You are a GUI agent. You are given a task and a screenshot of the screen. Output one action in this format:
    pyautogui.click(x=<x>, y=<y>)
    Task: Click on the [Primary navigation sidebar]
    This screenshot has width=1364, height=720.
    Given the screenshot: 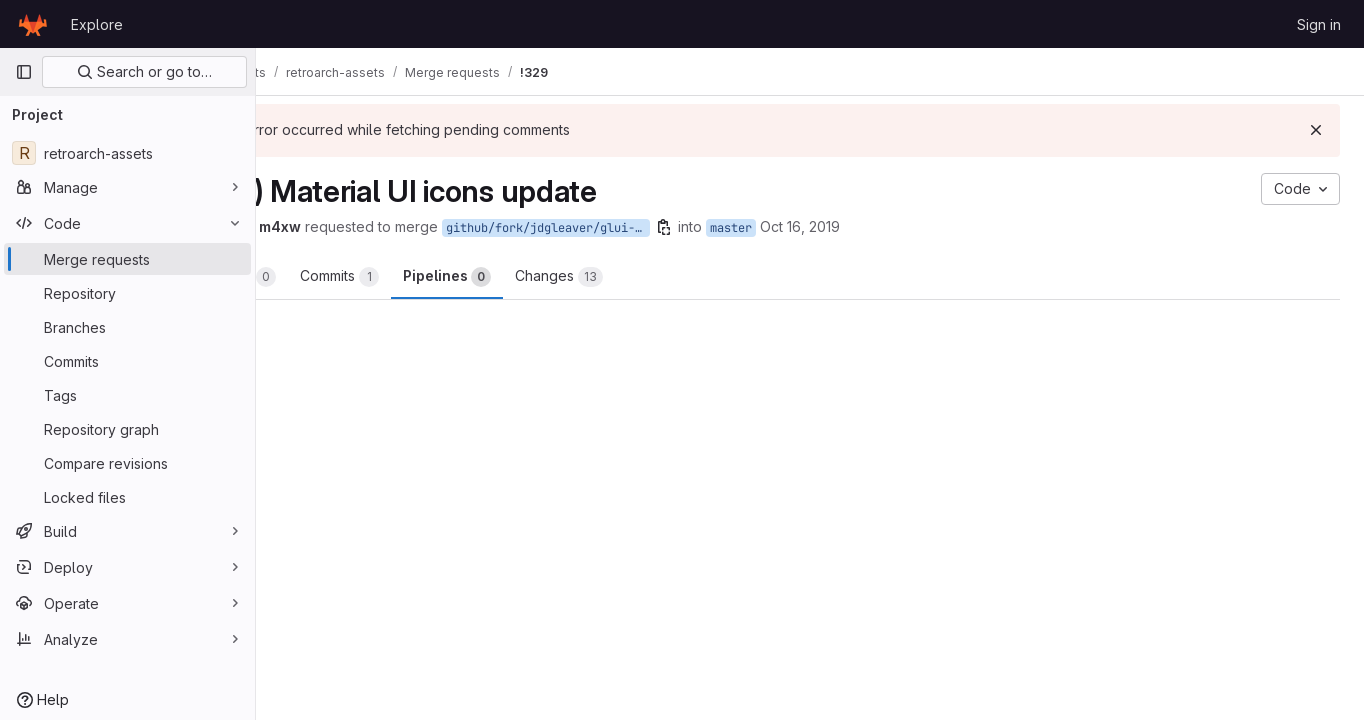 What is the action you would take?
    pyautogui.click(x=24, y=72)
    